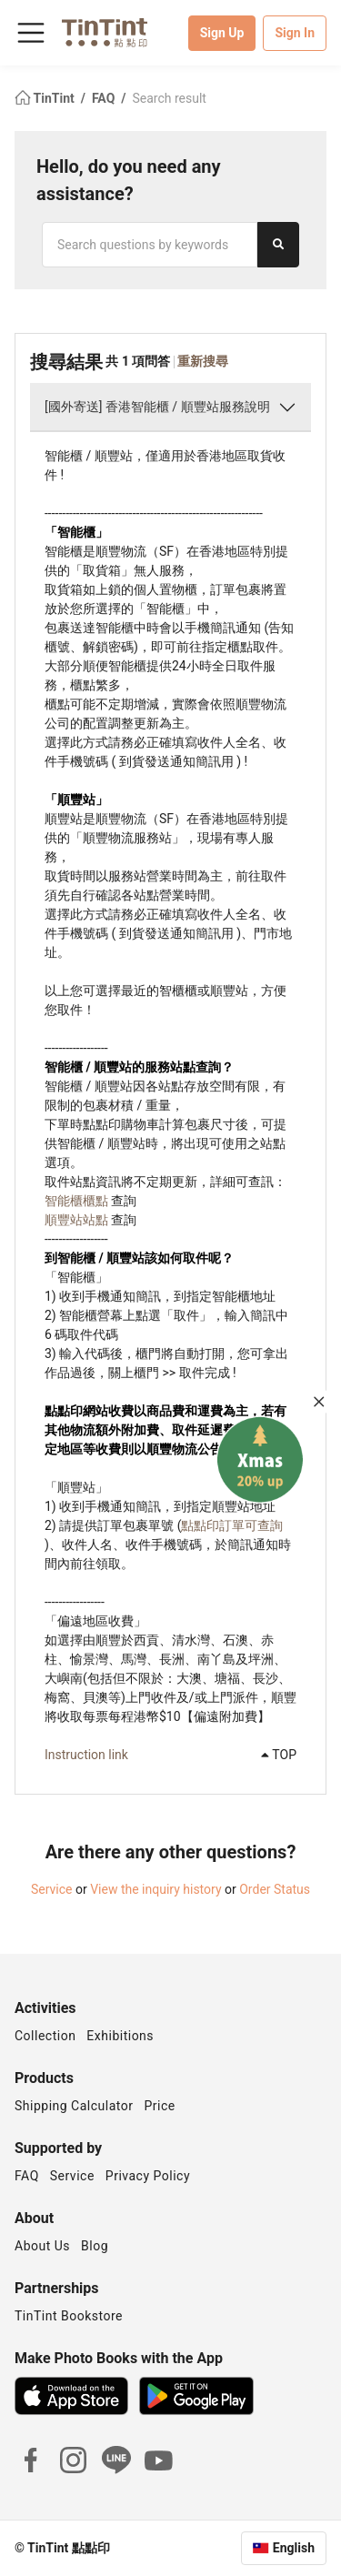 The image size is (341, 2576). Describe the element at coordinates (295, 32) in the screenshot. I see `Sign In` at that location.